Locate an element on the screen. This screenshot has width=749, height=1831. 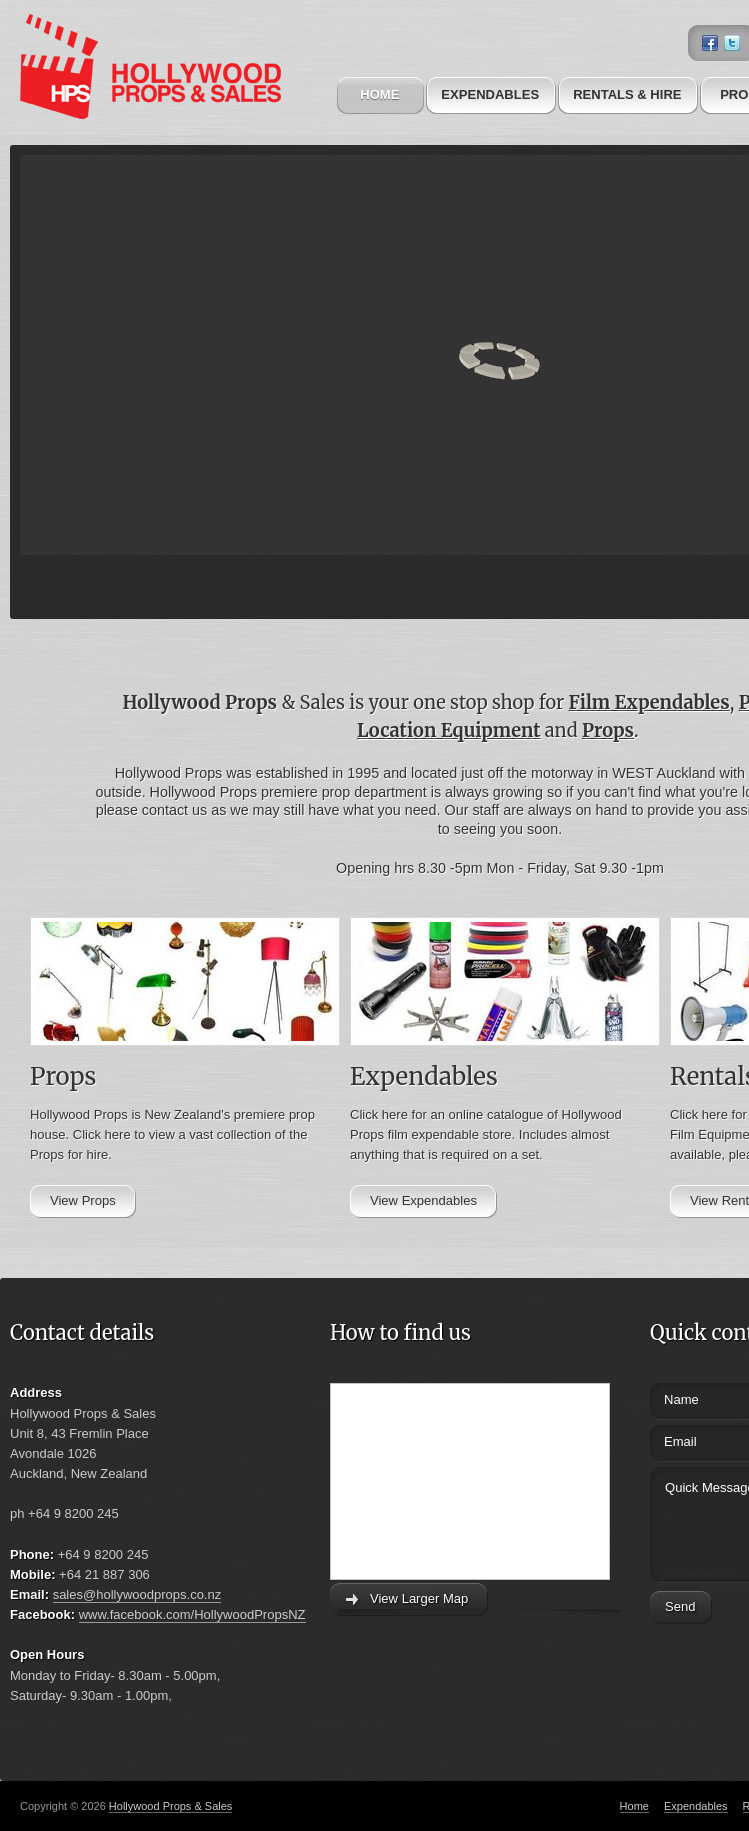
Hollywood Props & Sales is located at coordinates (171, 1806).